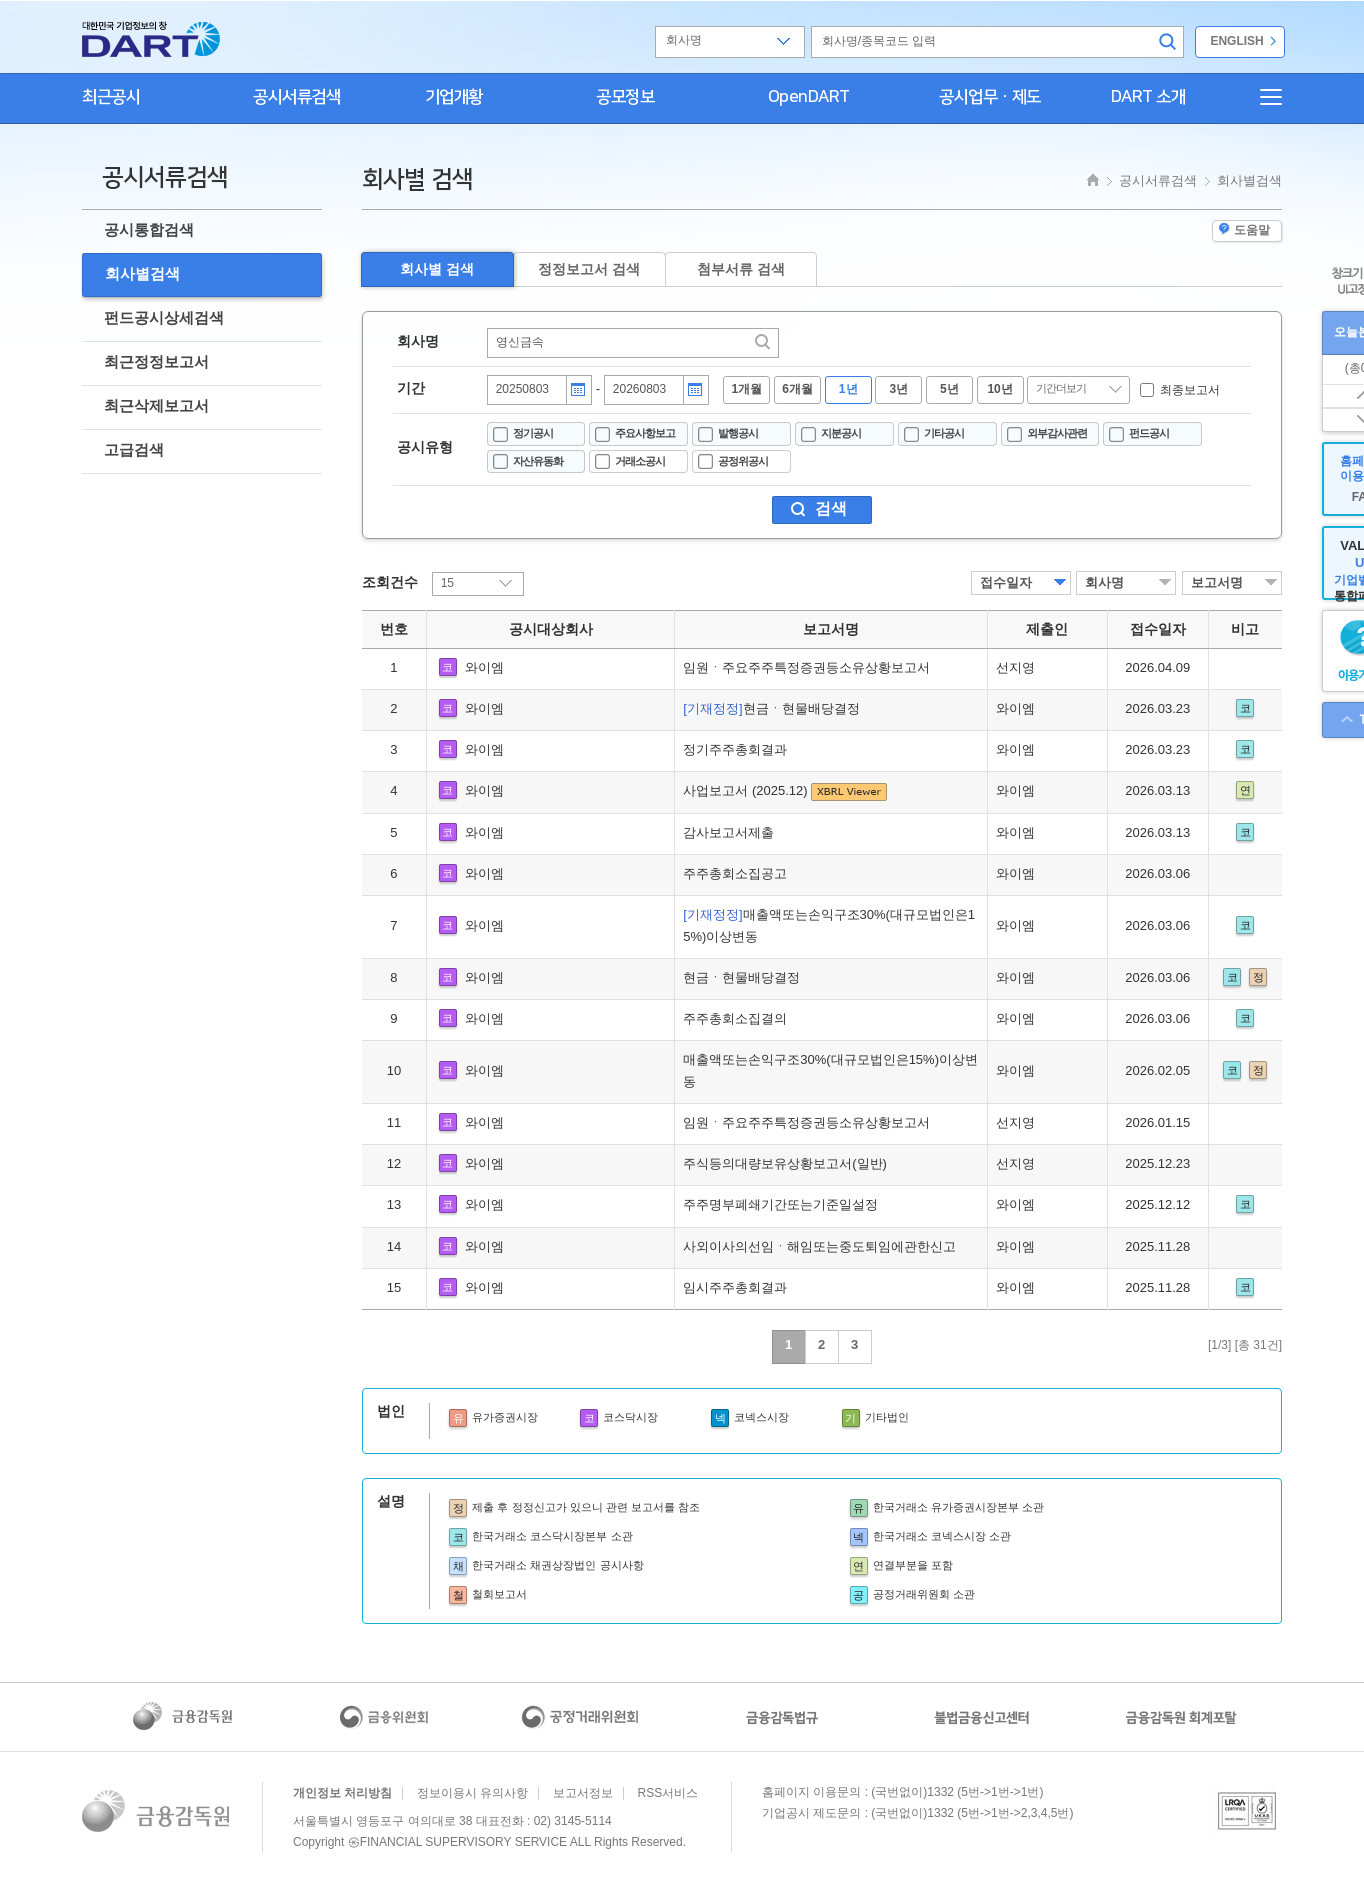  I want to click on 최근삭제보고서, so click(156, 405).